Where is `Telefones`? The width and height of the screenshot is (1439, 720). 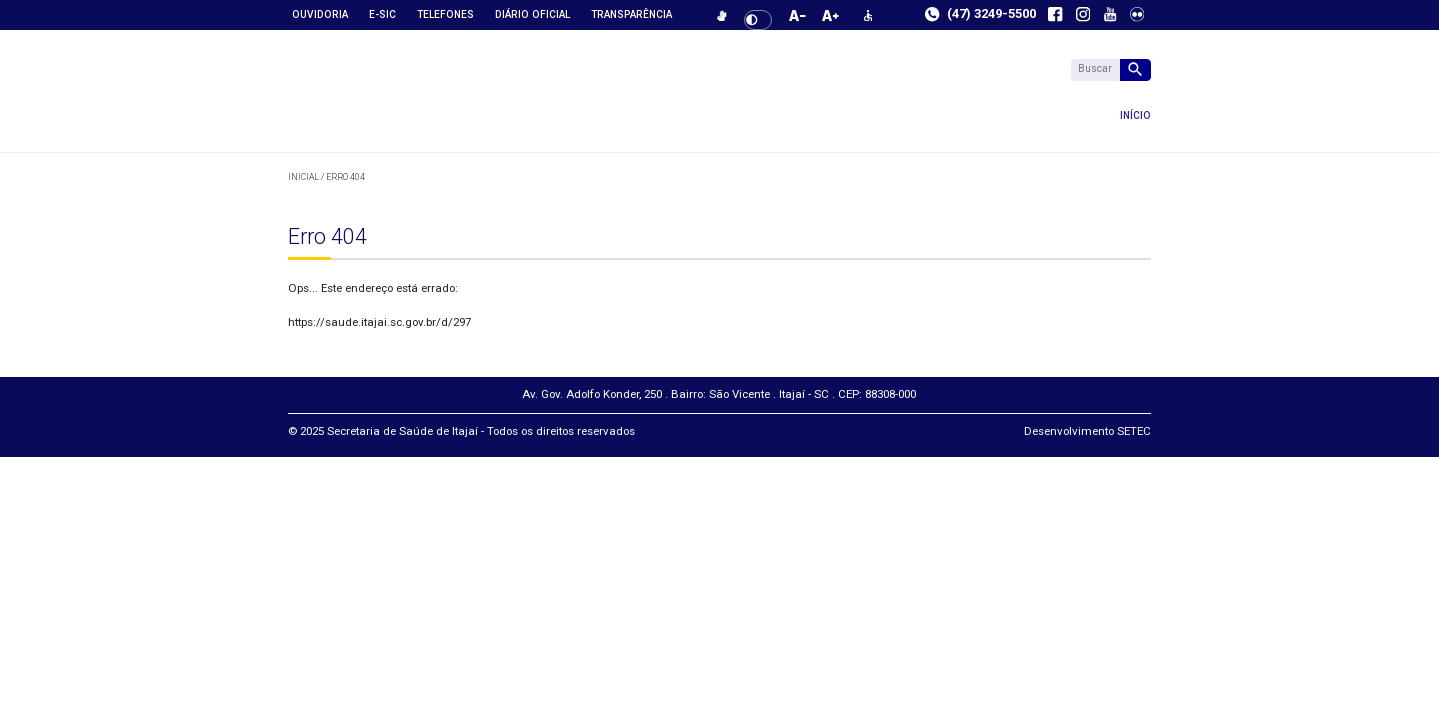 Telefones is located at coordinates (445, 14).